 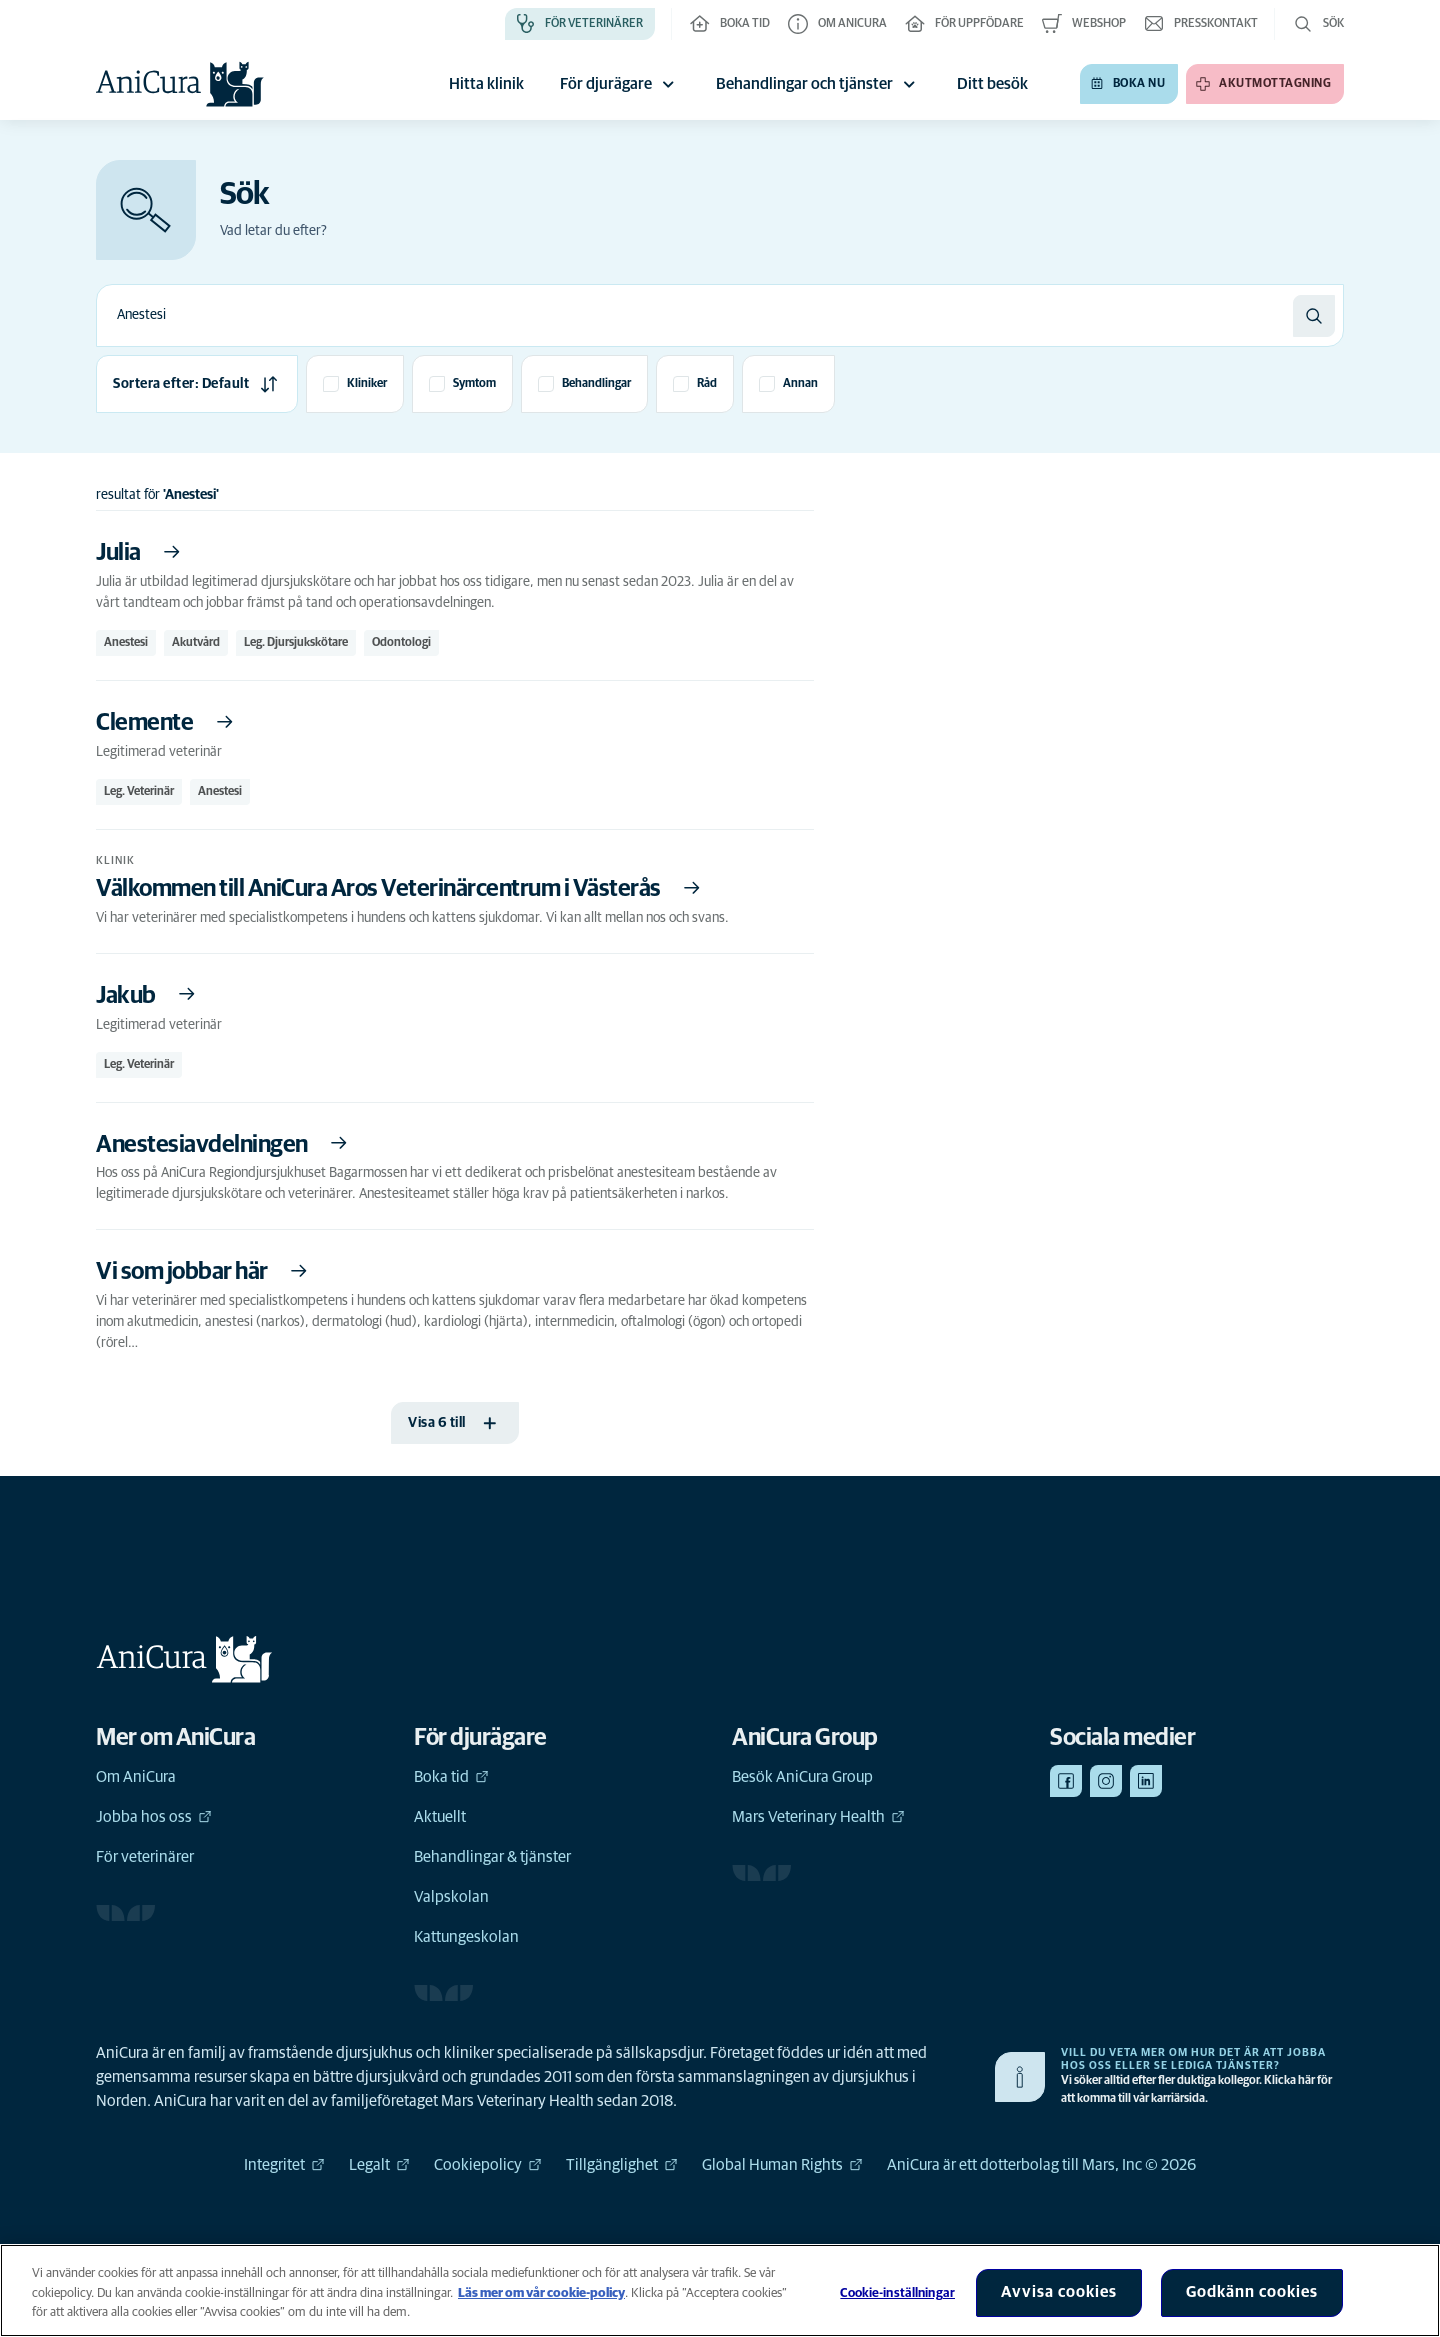 I want to click on För veterinärer, so click(x=145, y=1857).